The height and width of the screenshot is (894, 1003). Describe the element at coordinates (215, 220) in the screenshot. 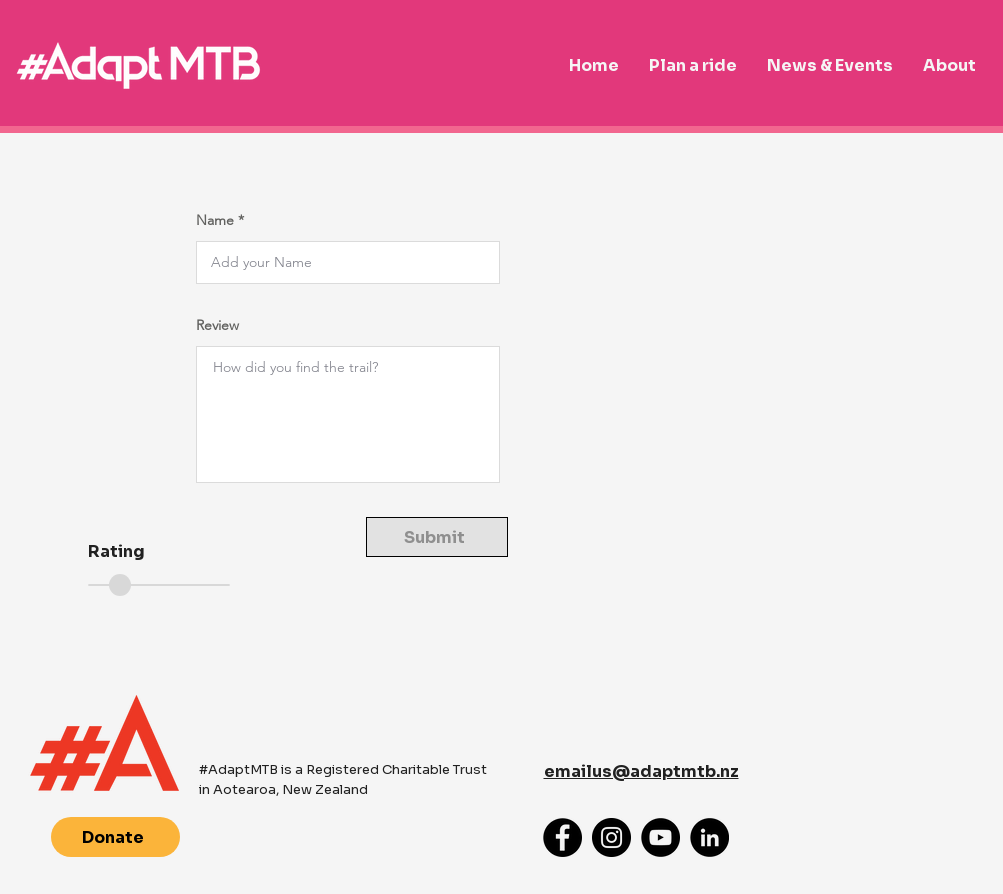

I see `Name` at that location.